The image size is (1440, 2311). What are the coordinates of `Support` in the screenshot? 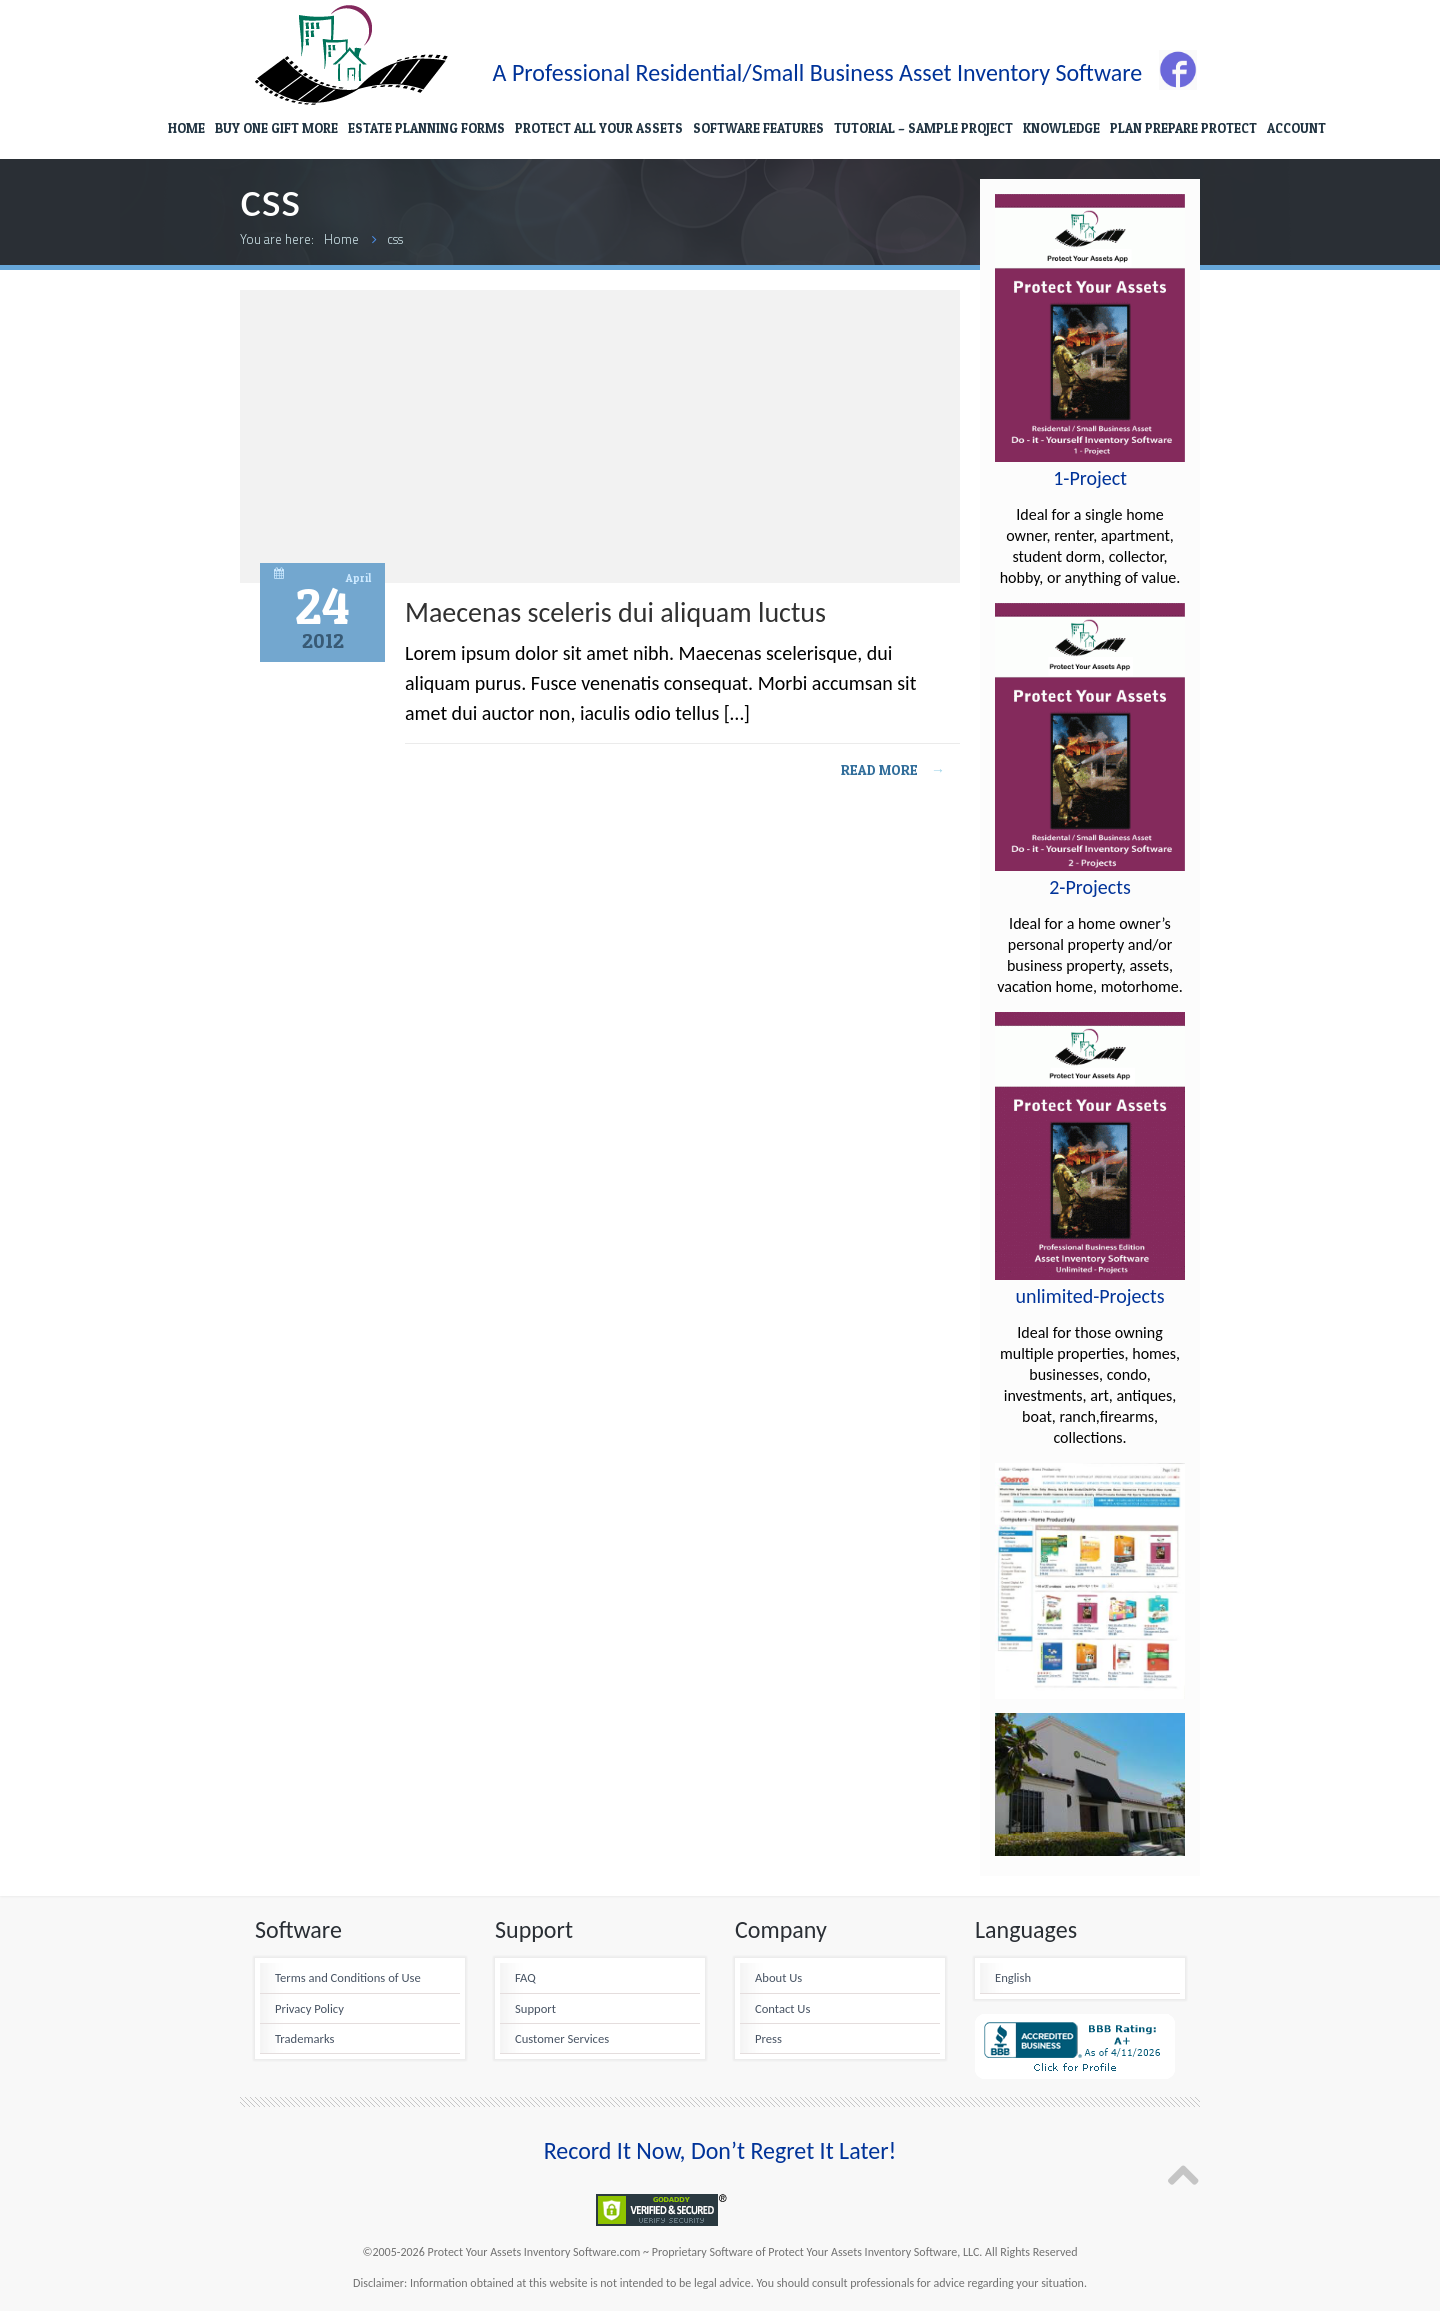 It's located at (535, 2008).